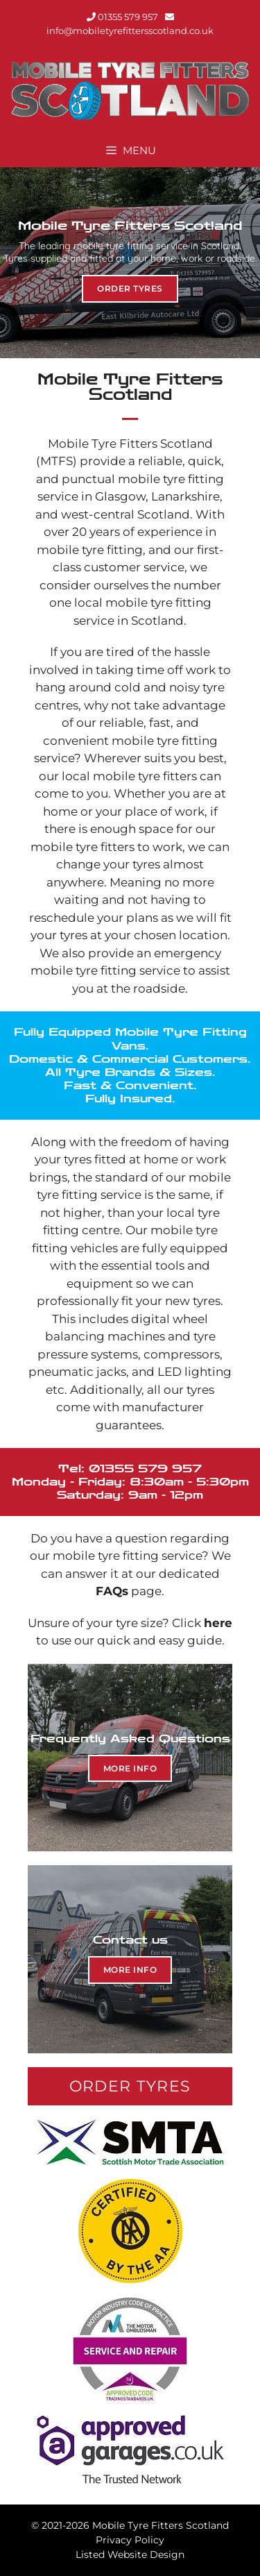 This screenshot has width=260, height=2576. What do you see at coordinates (130, 30) in the screenshot?
I see `info@mobiletyrefittersscotland.co.uk` at bounding box center [130, 30].